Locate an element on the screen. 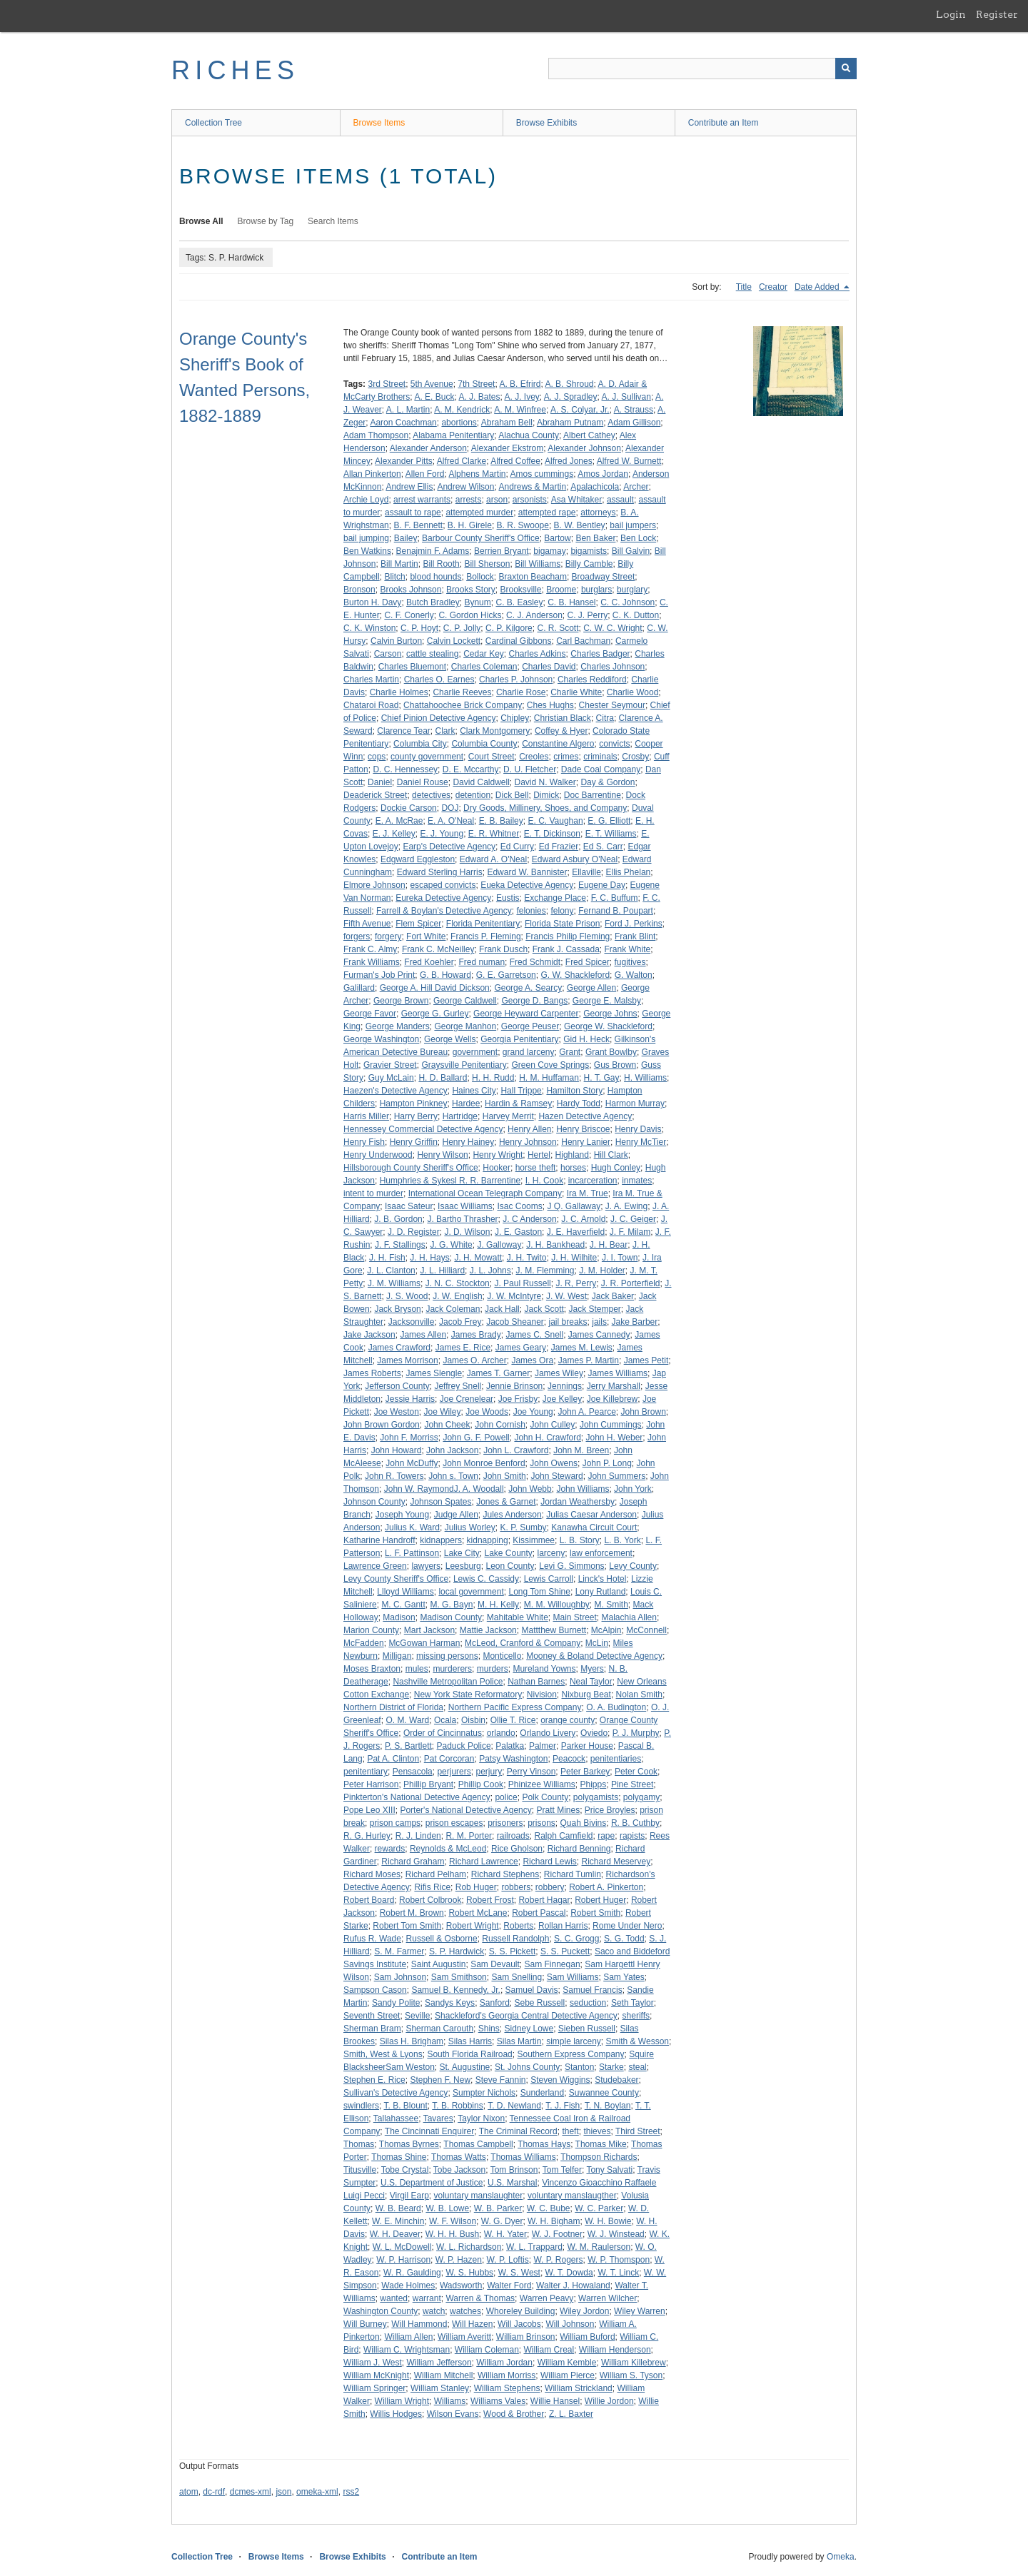 Image resolution: width=1028 pixels, height=2576 pixels. Isac Cooms is located at coordinates (519, 1206).